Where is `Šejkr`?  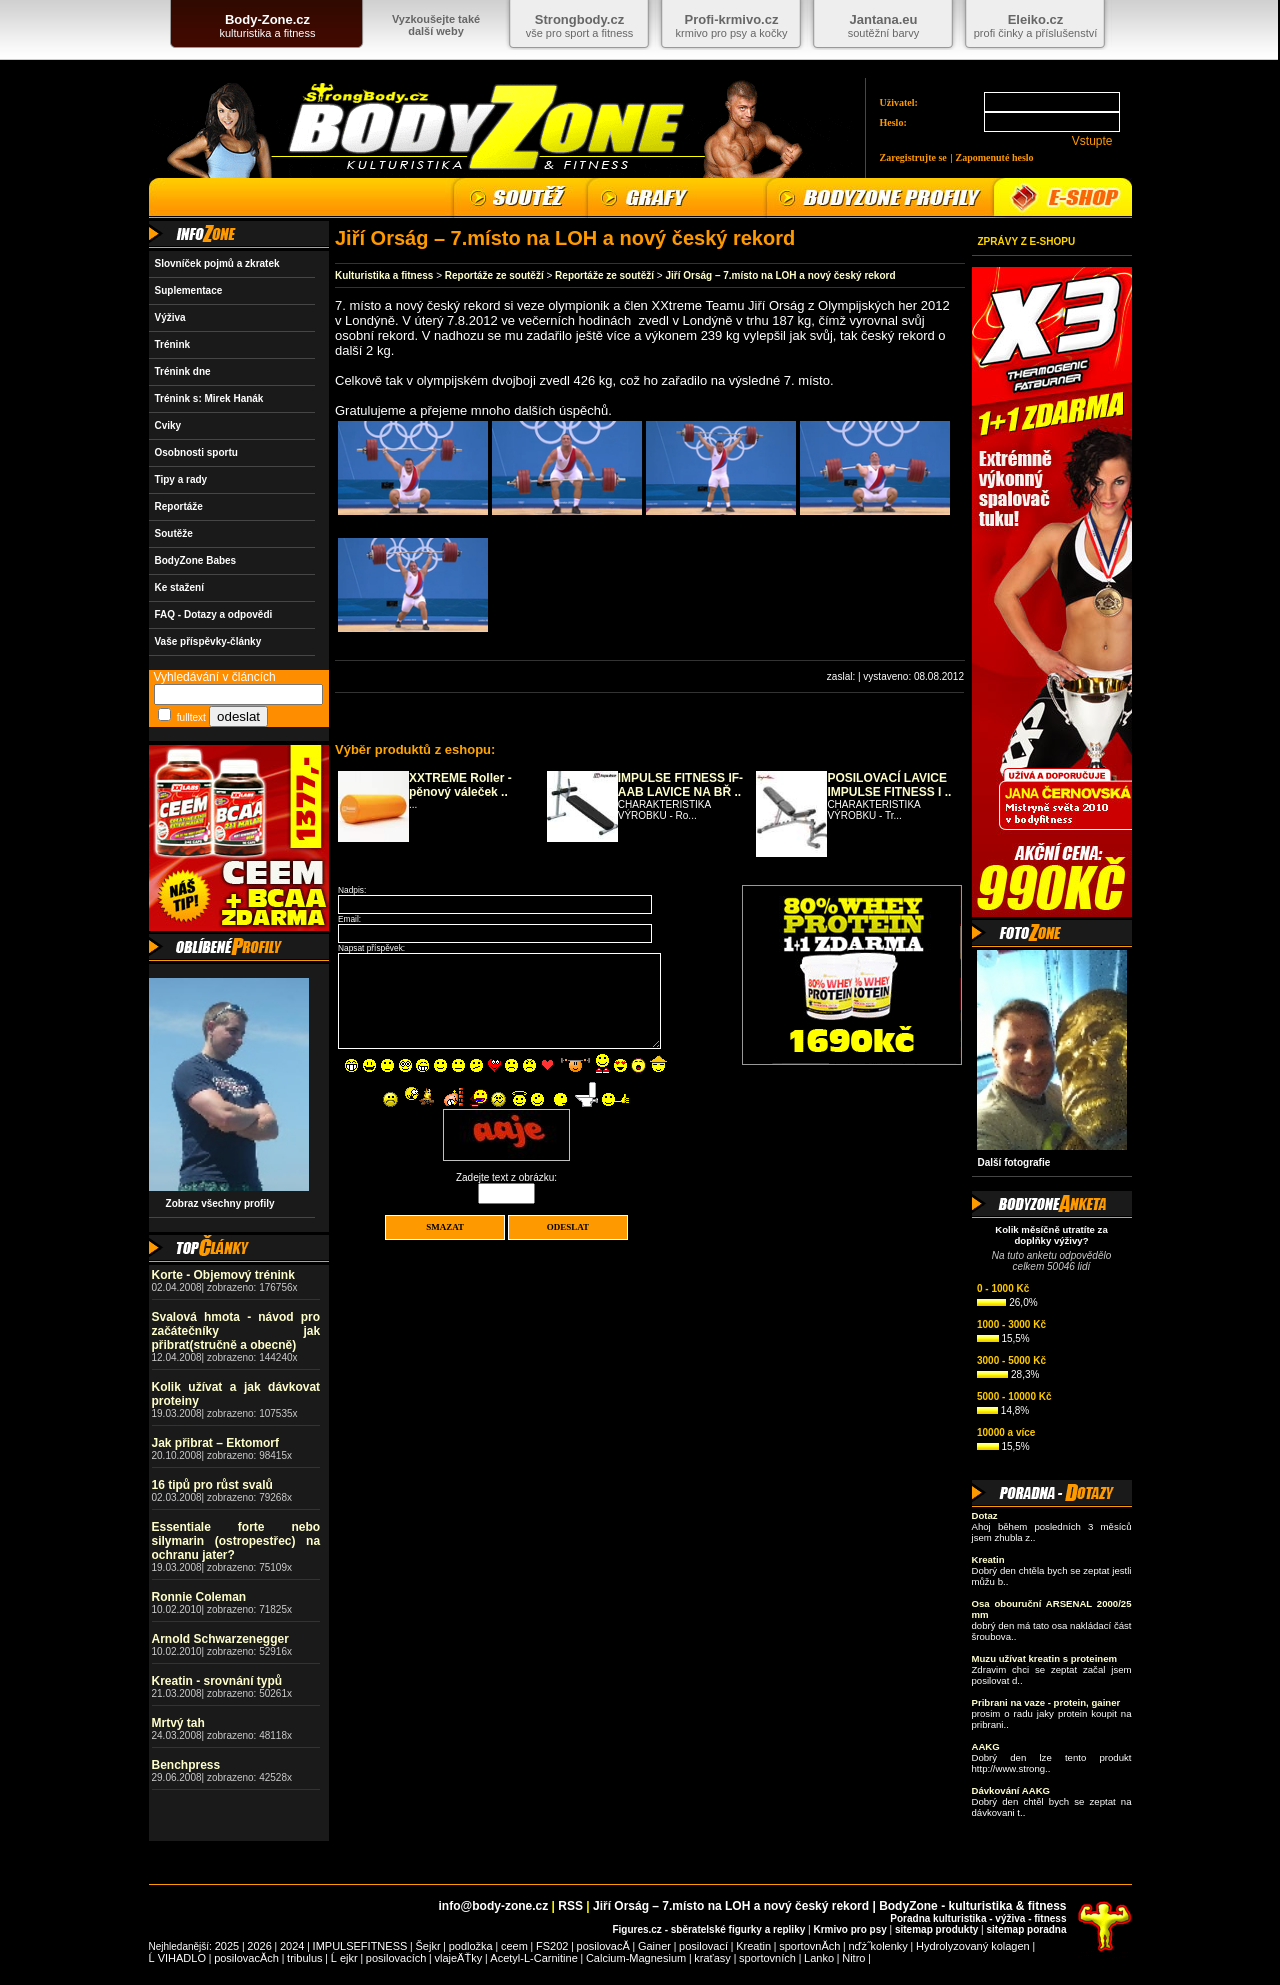 Šejkr is located at coordinates (427, 1946).